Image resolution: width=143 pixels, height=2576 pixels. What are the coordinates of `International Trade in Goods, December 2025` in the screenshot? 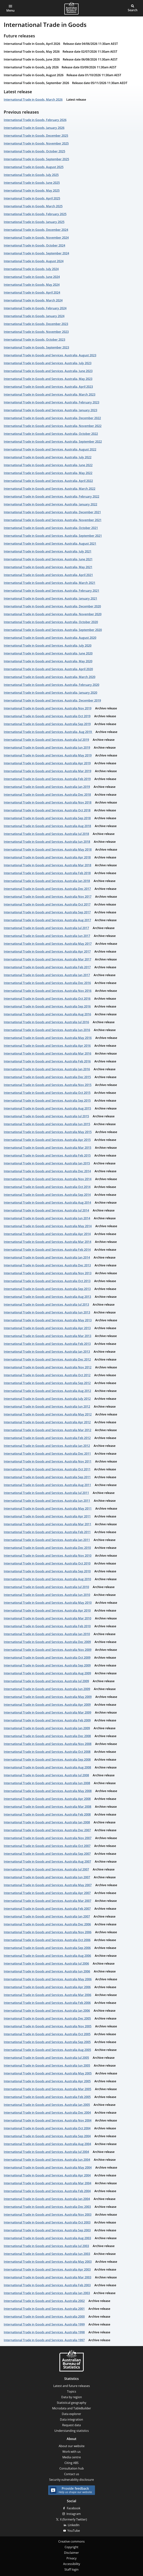 It's located at (36, 136).